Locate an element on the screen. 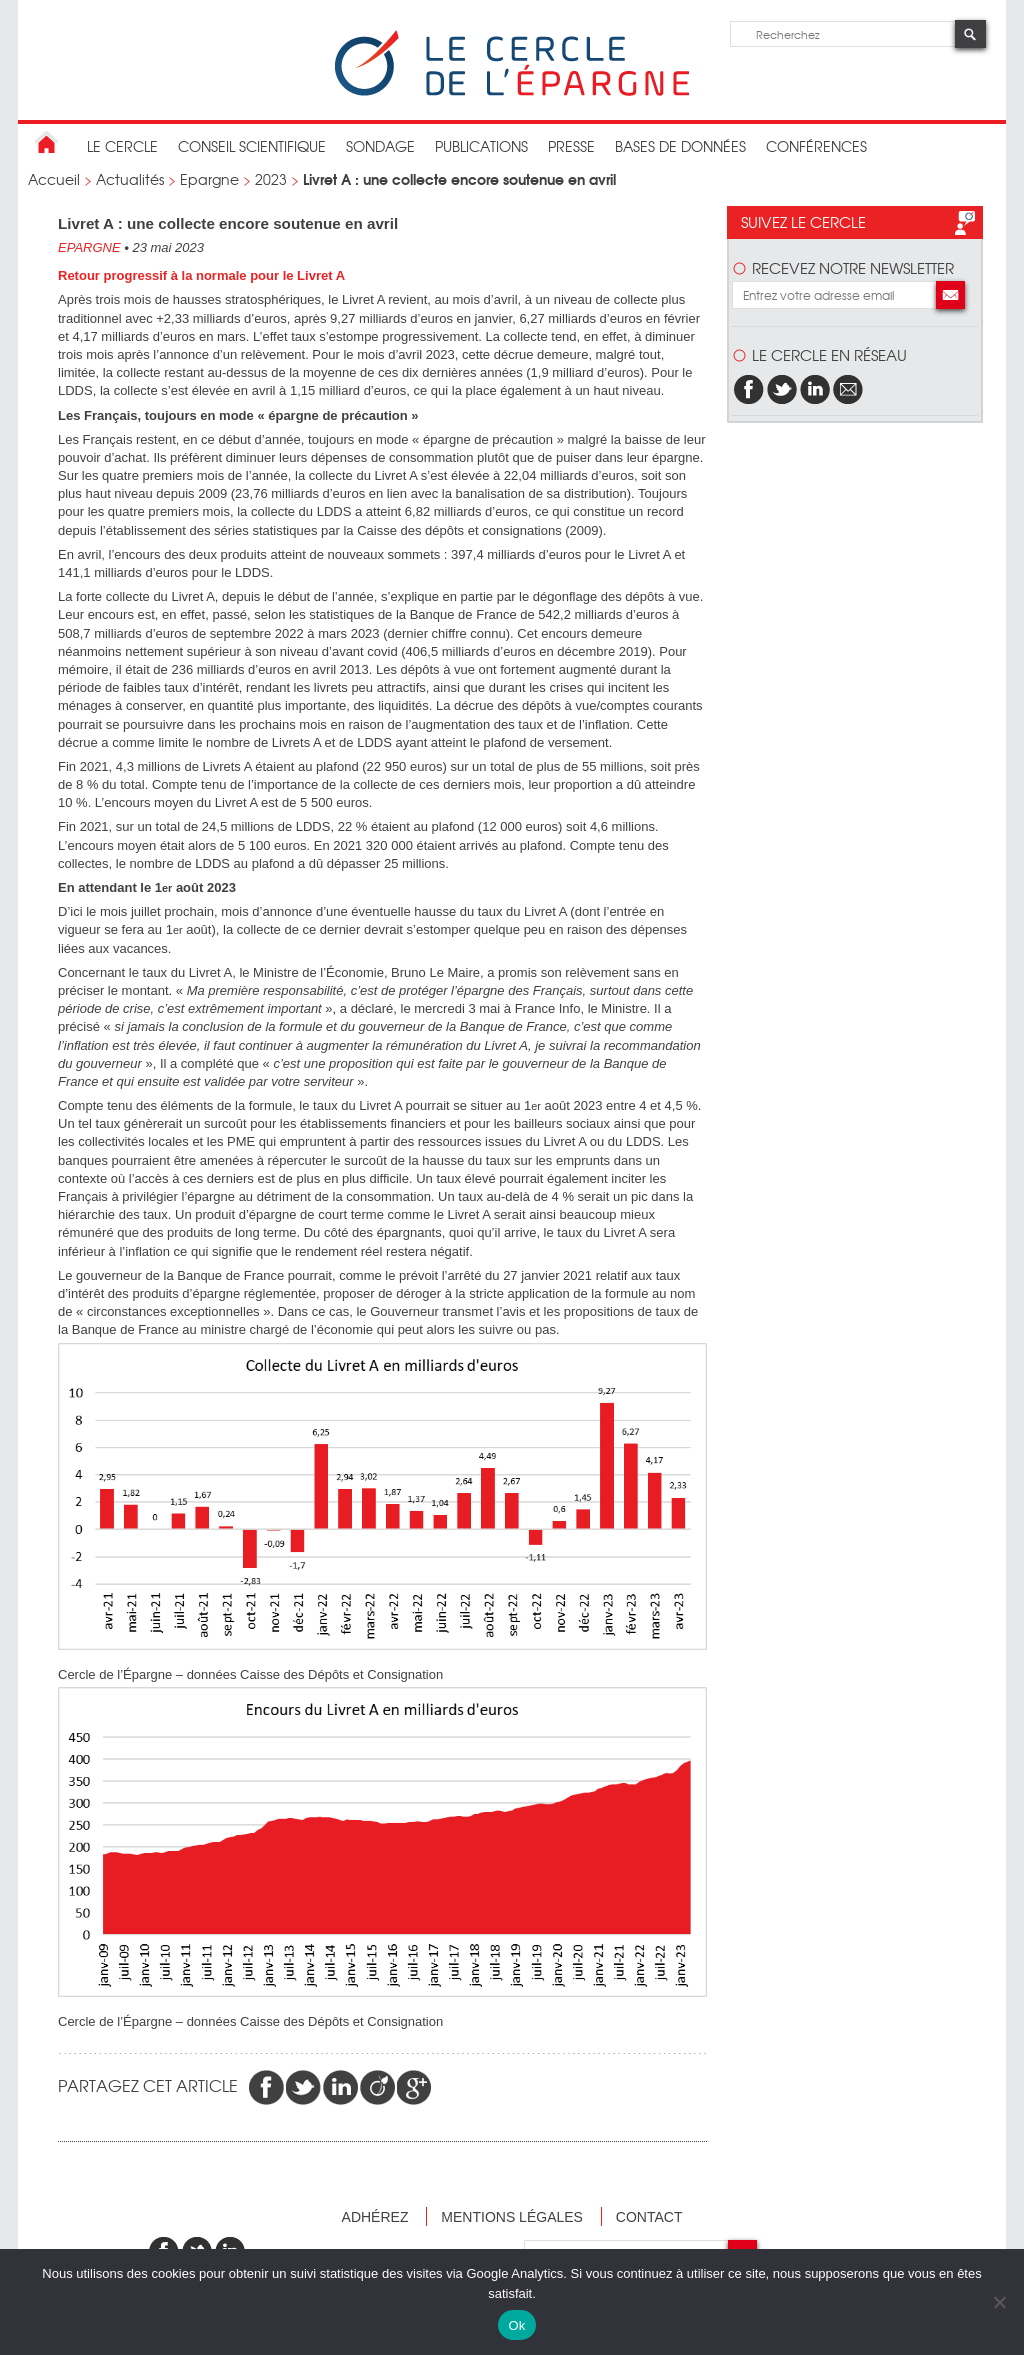 Image resolution: width=1024 pixels, height=2355 pixels. Contact is located at coordinates (649, 2217).